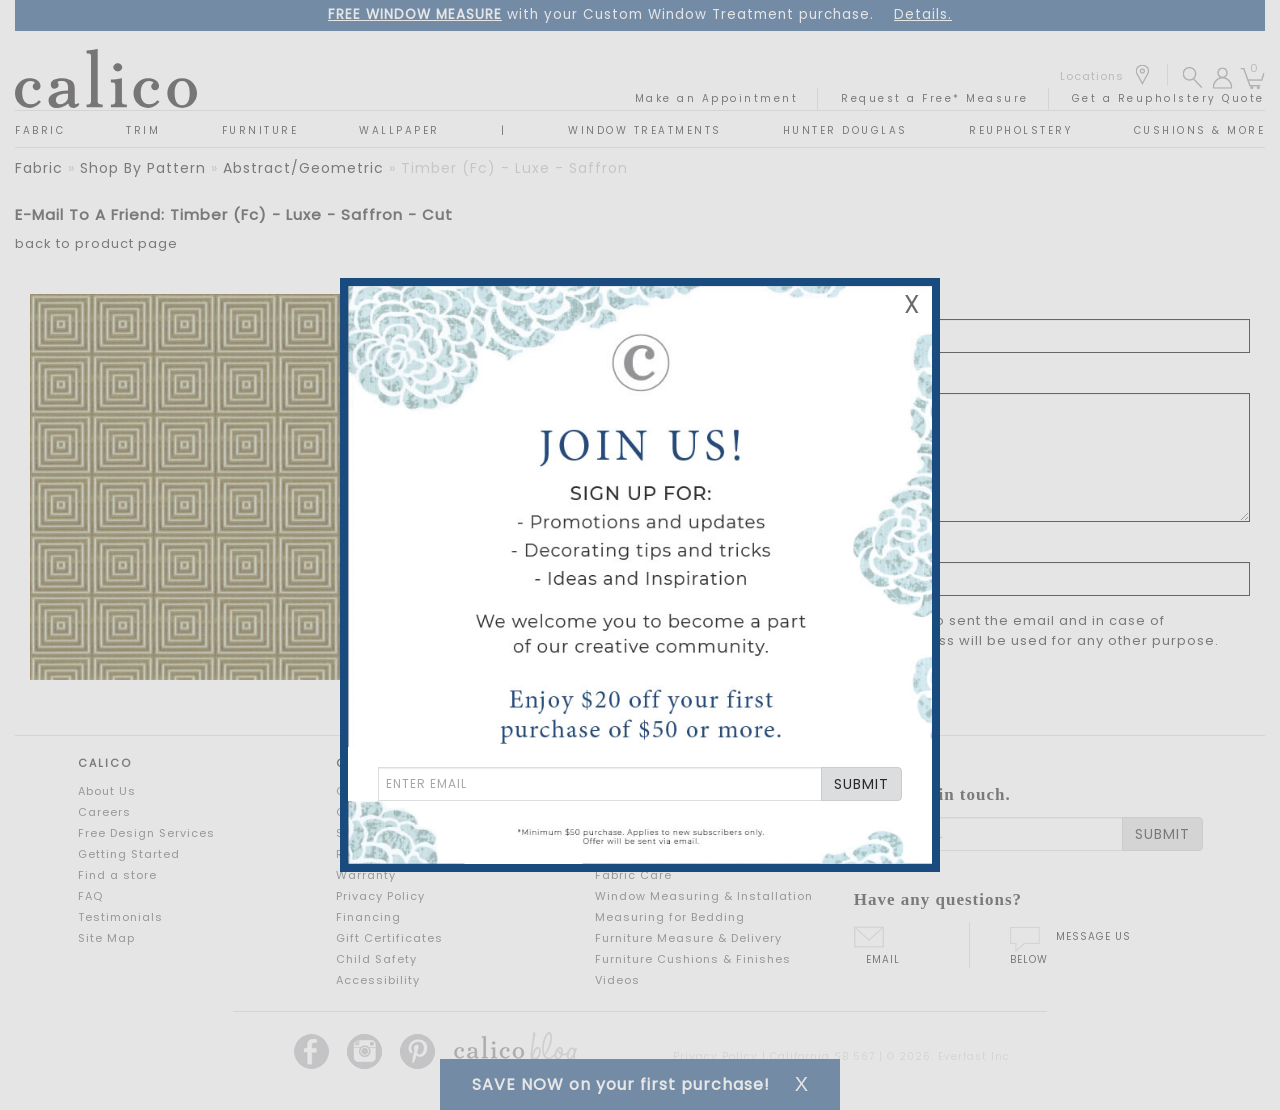  What do you see at coordinates (861, 784) in the screenshot?
I see `SUBMIT` at bounding box center [861, 784].